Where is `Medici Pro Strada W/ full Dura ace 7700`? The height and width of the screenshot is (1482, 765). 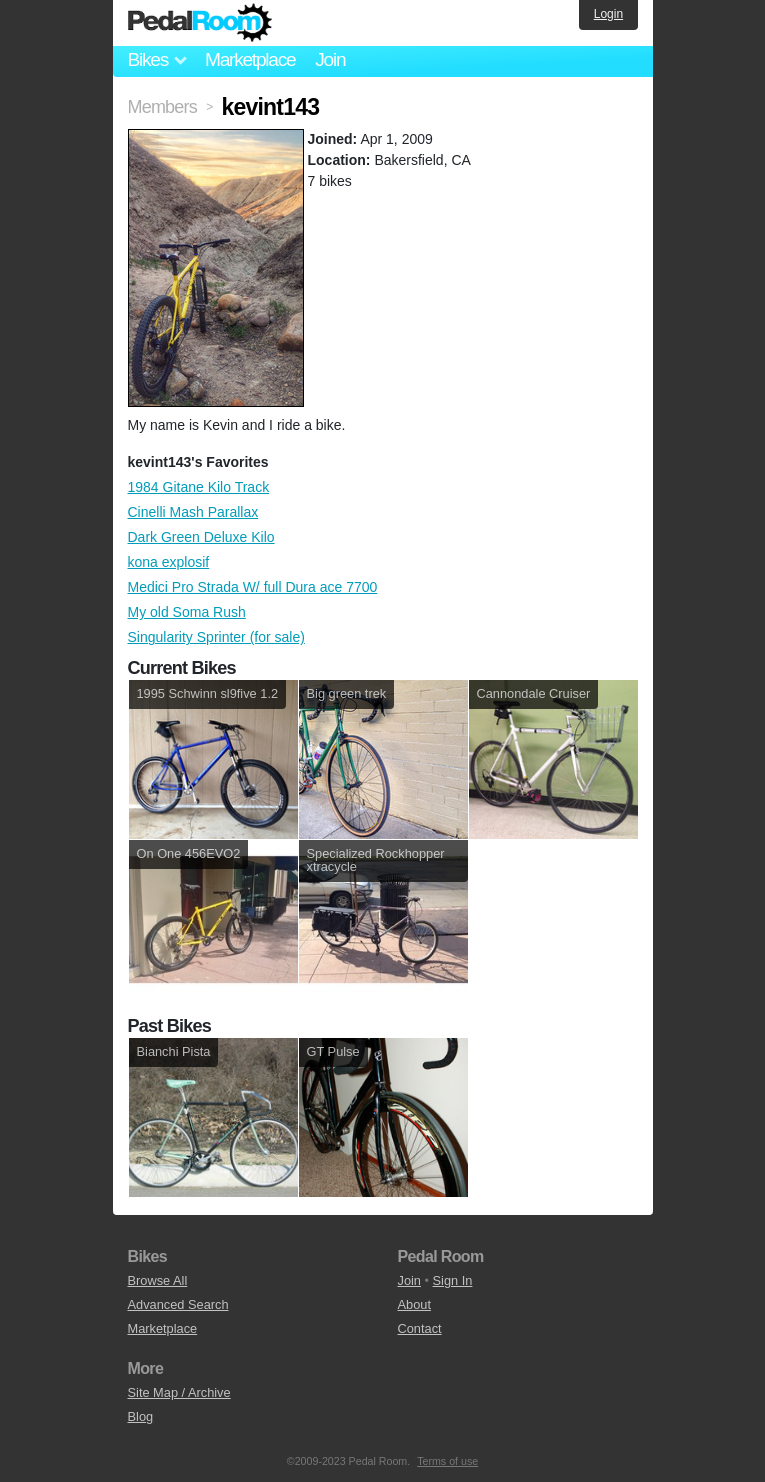
Medici Pro Strada W/ full Dura ace 7700 is located at coordinates (253, 587).